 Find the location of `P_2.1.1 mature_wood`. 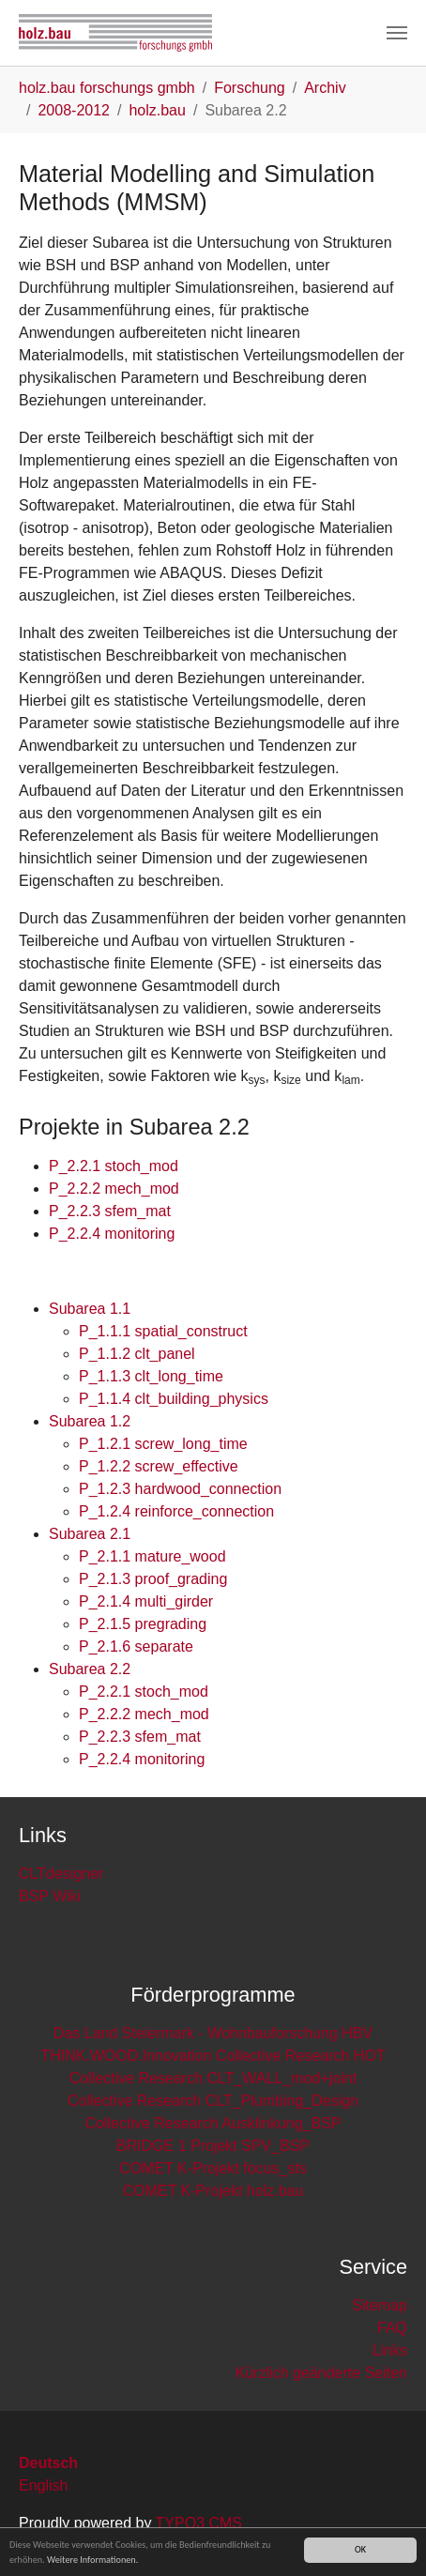

P_2.1.1 mature_wood is located at coordinates (152, 1556).